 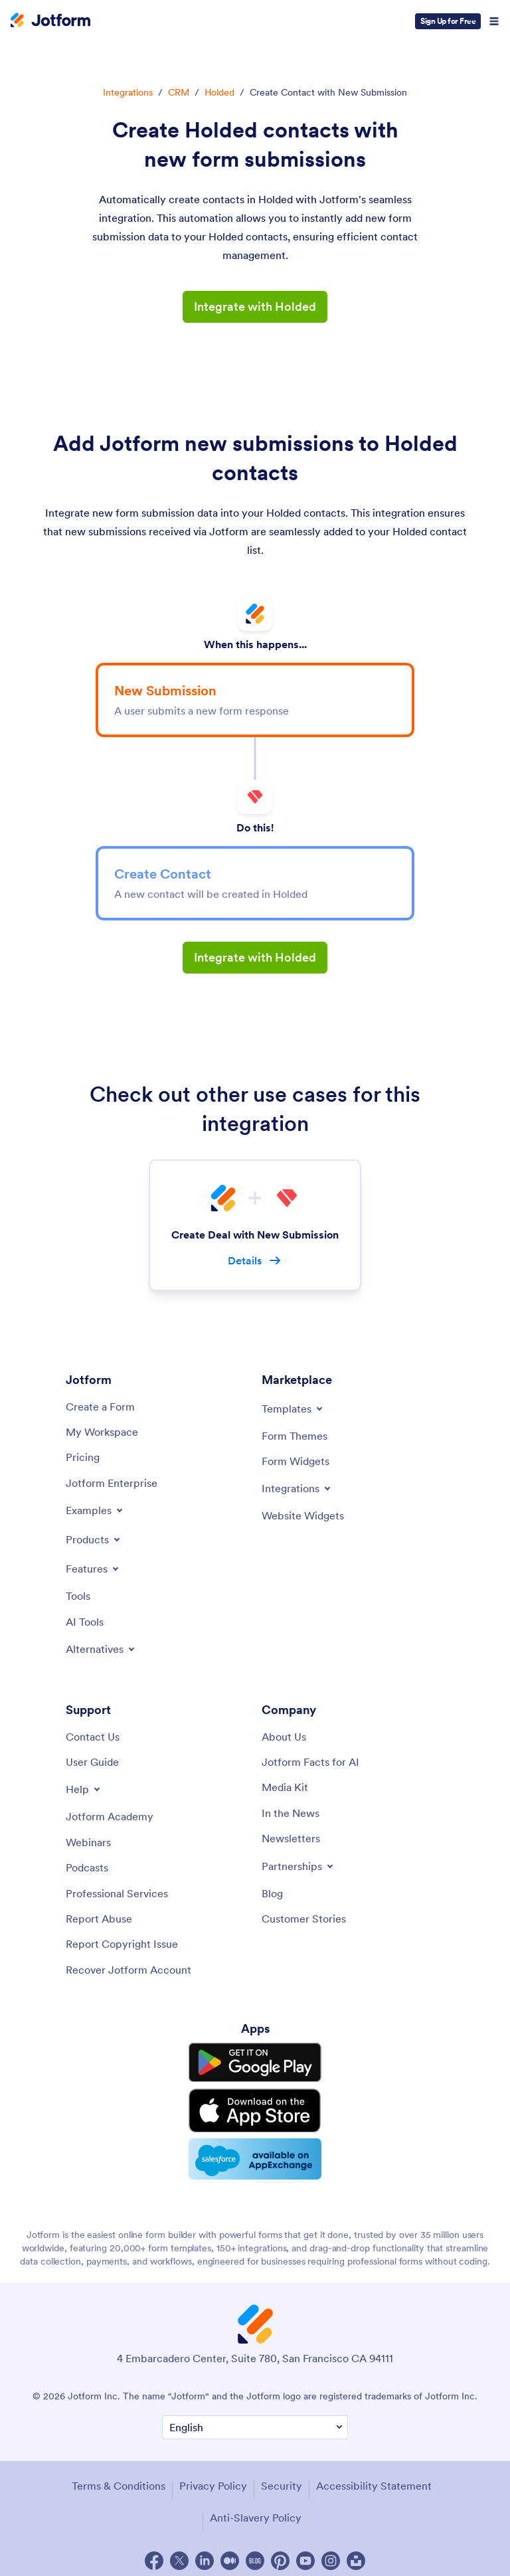 I want to click on [Professional Services], so click(x=117, y=1893).